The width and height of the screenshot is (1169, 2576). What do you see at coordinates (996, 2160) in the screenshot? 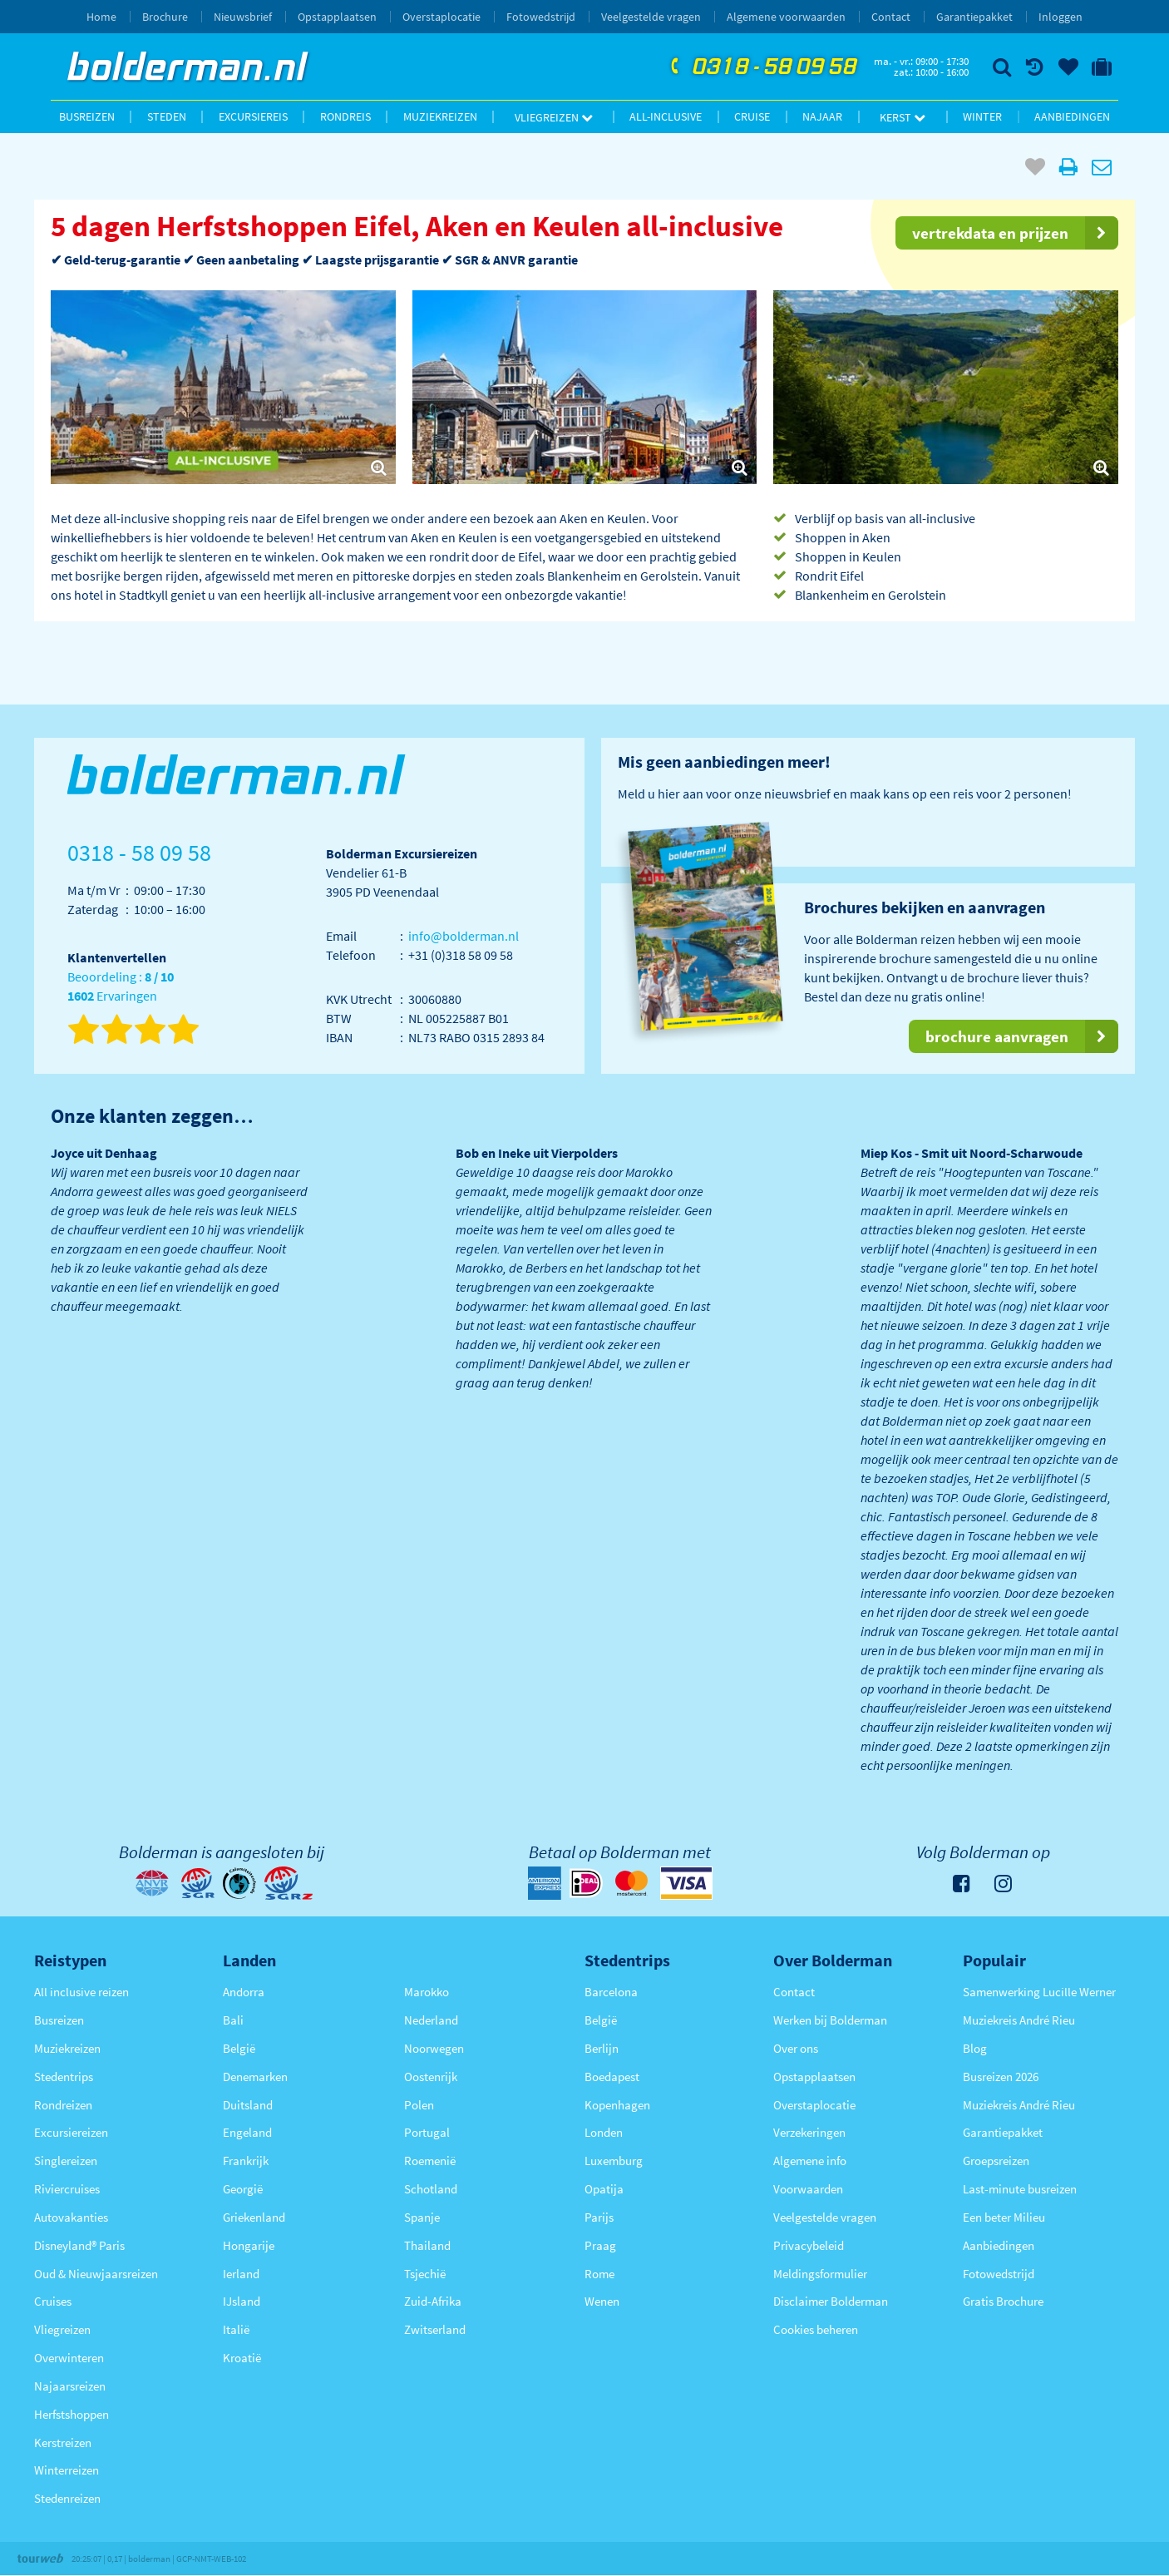
I see `Groepsreizen` at bounding box center [996, 2160].